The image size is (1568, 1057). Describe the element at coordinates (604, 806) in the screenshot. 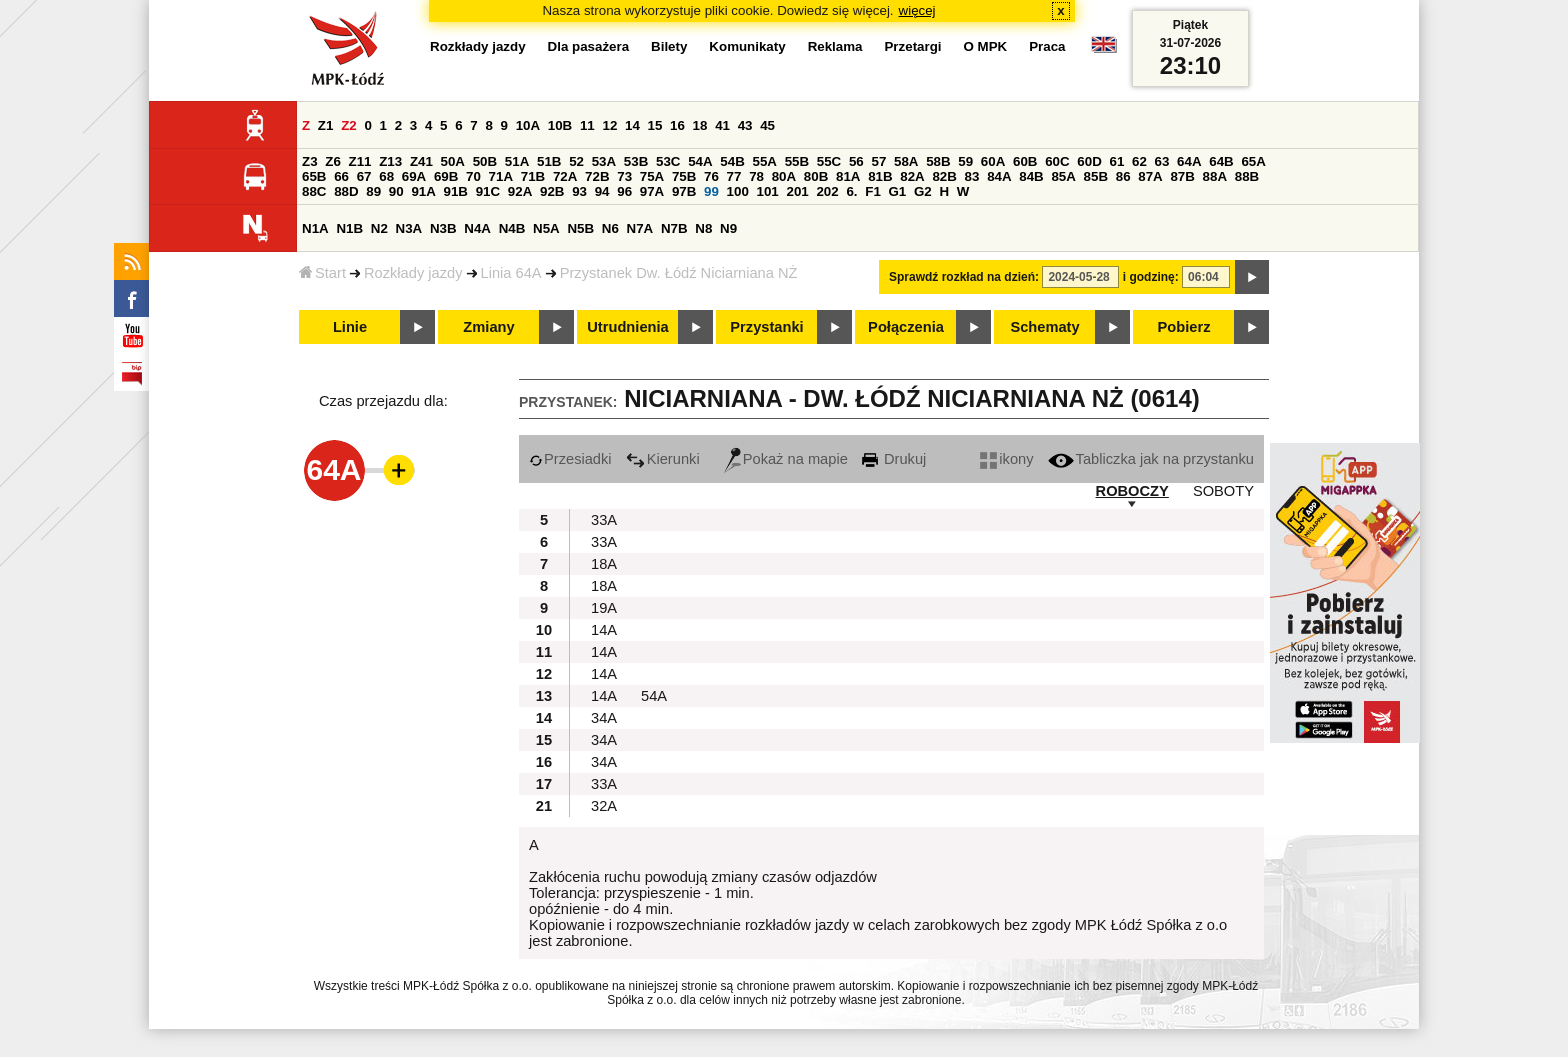

I see `32A` at that location.